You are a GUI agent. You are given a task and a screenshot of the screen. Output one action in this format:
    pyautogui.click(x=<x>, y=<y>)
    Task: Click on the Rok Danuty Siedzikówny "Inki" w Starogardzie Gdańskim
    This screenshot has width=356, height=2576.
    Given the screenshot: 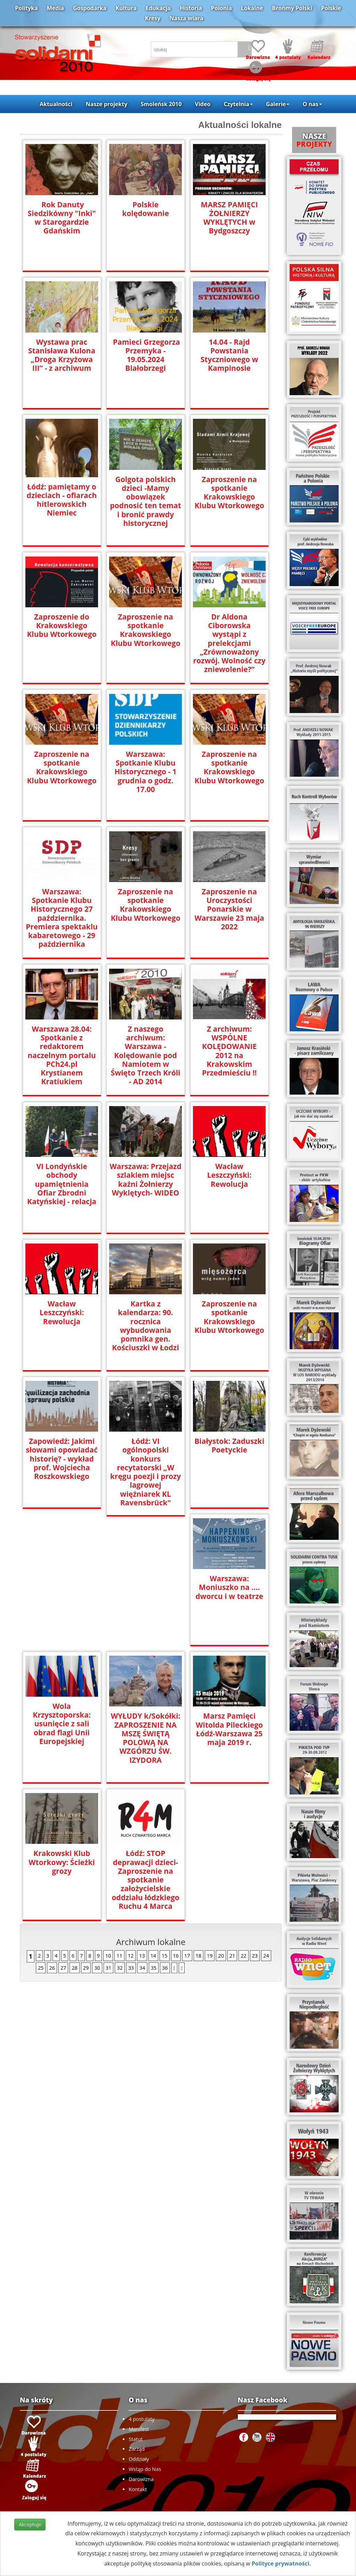 What is the action you would take?
    pyautogui.click(x=62, y=217)
    